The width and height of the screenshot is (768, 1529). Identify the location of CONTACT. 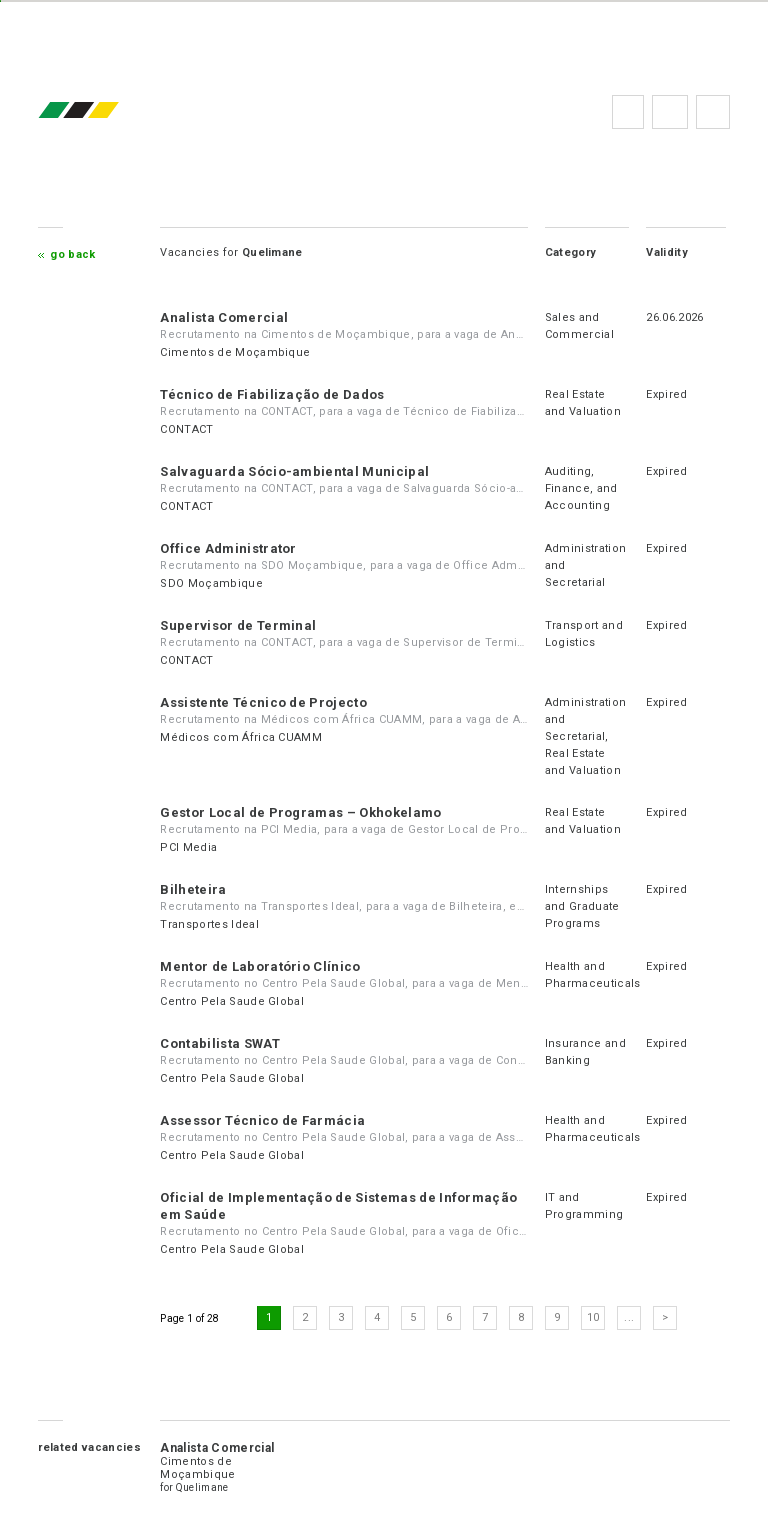
(186, 429).